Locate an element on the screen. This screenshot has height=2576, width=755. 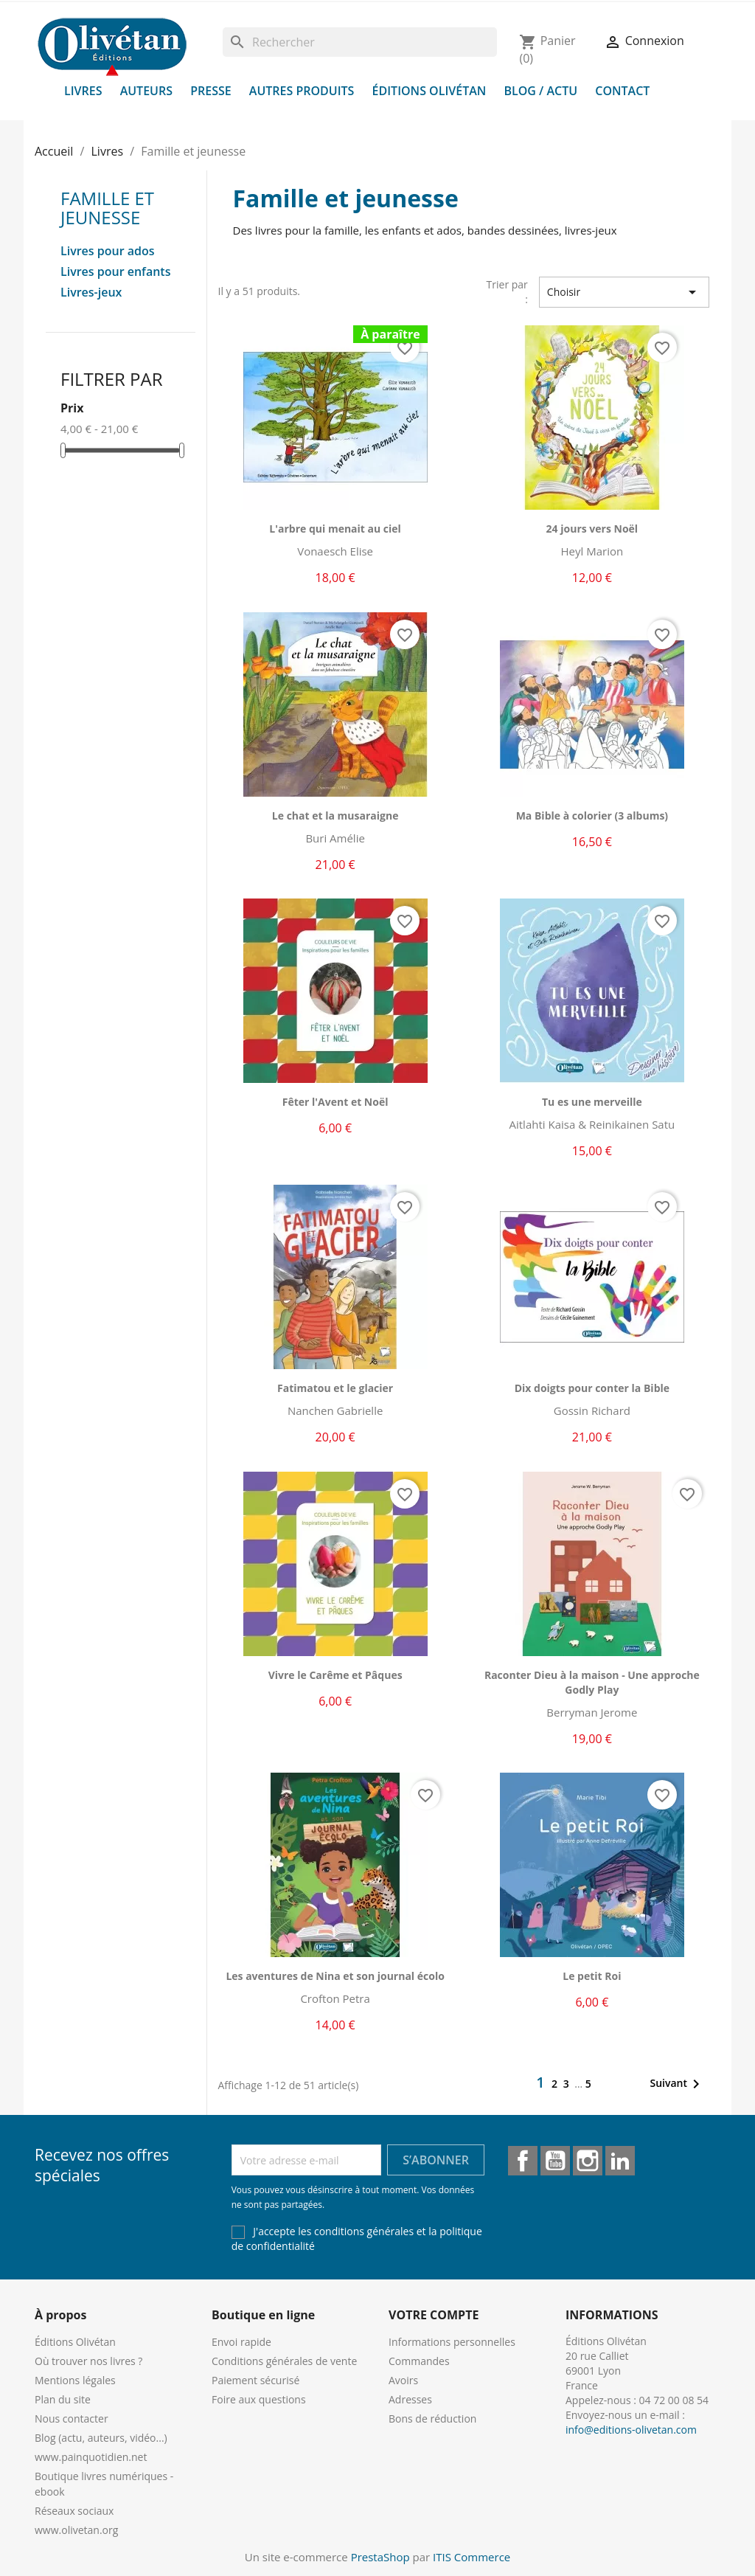
Vivre le Carême et Pâques is located at coordinates (335, 1675).